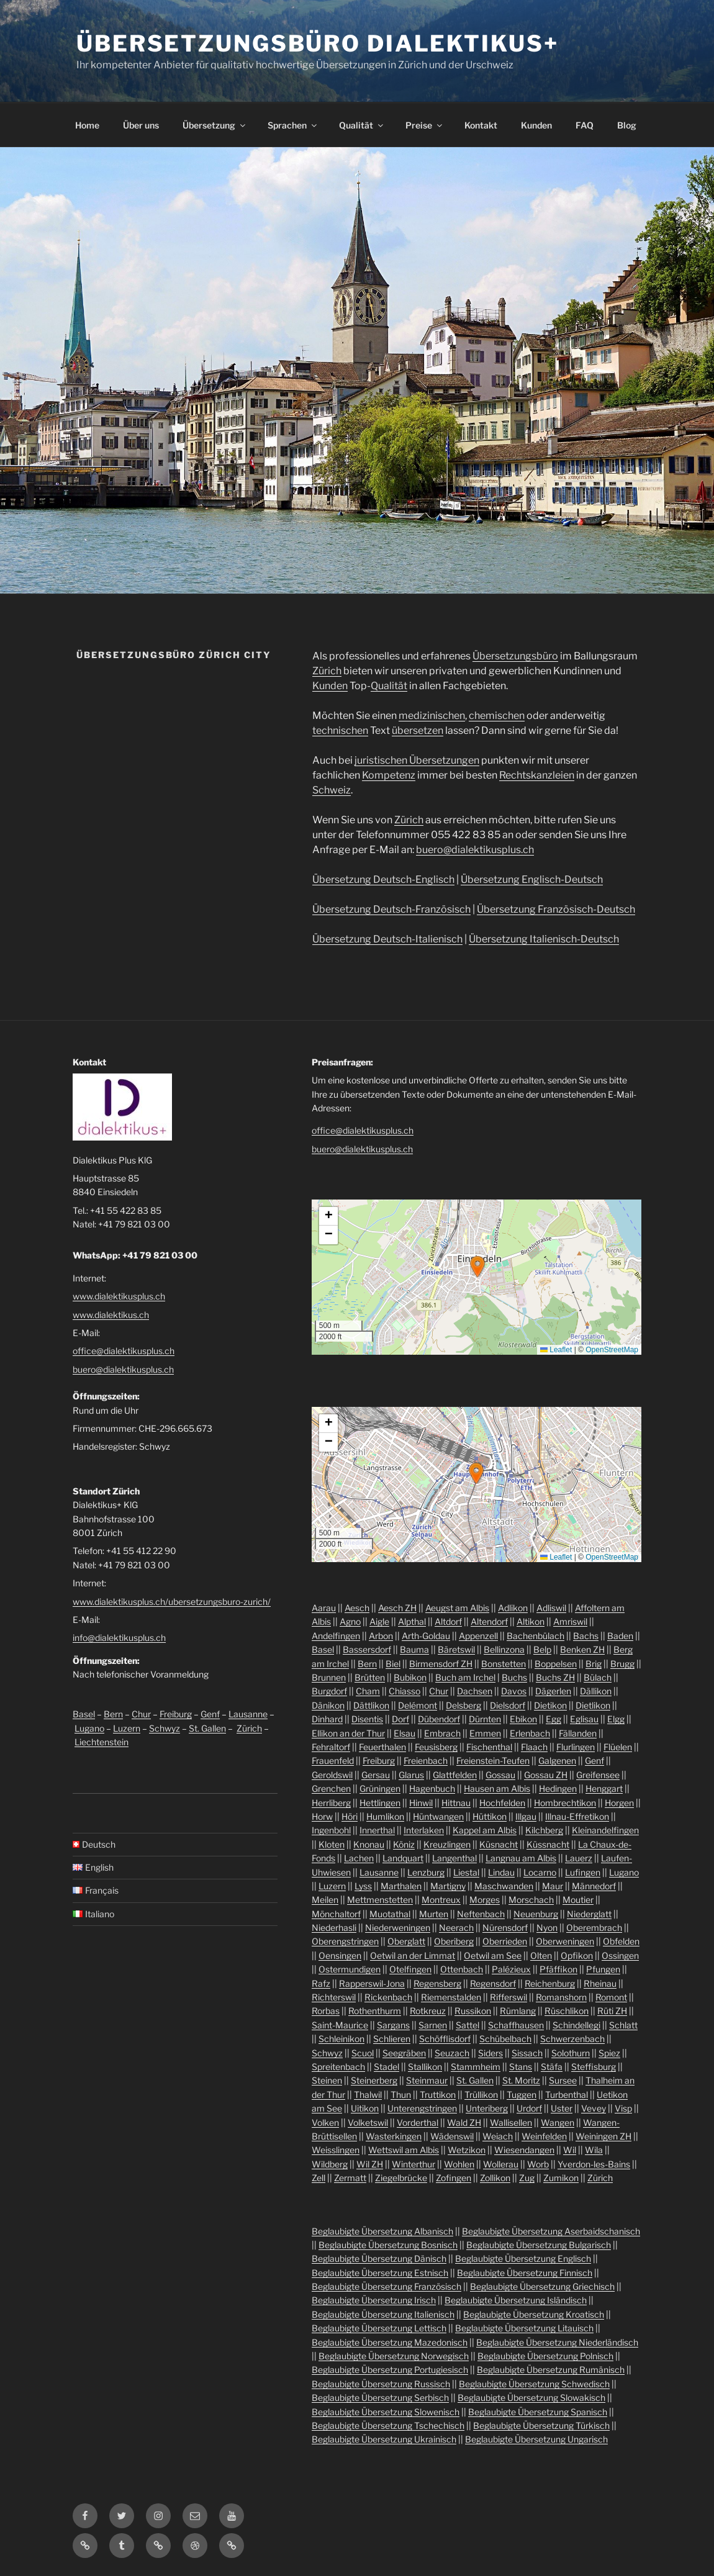  What do you see at coordinates (370, 1677) in the screenshot?
I see `Brütten` at bounding box center [370, 1677].